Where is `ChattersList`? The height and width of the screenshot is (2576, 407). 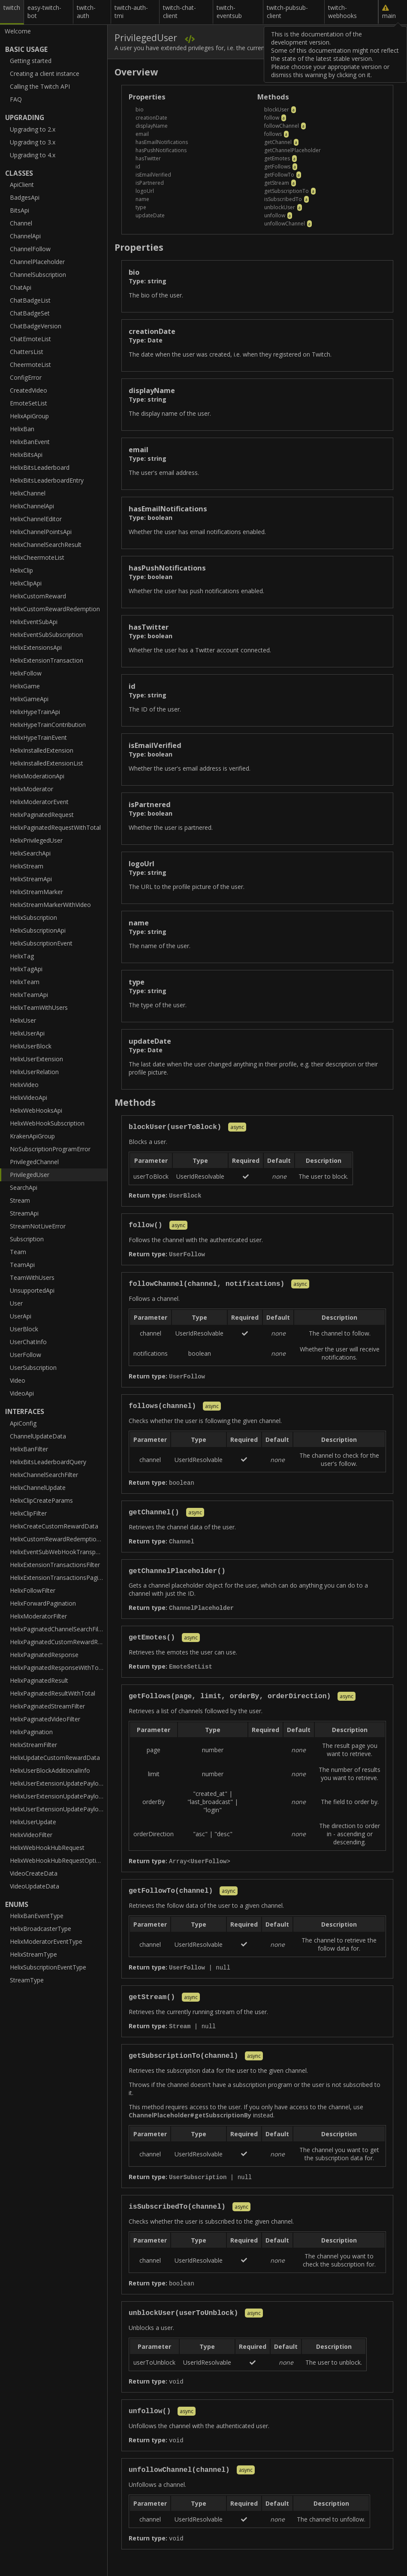
ChattersList is located at coordinates (26, 352).